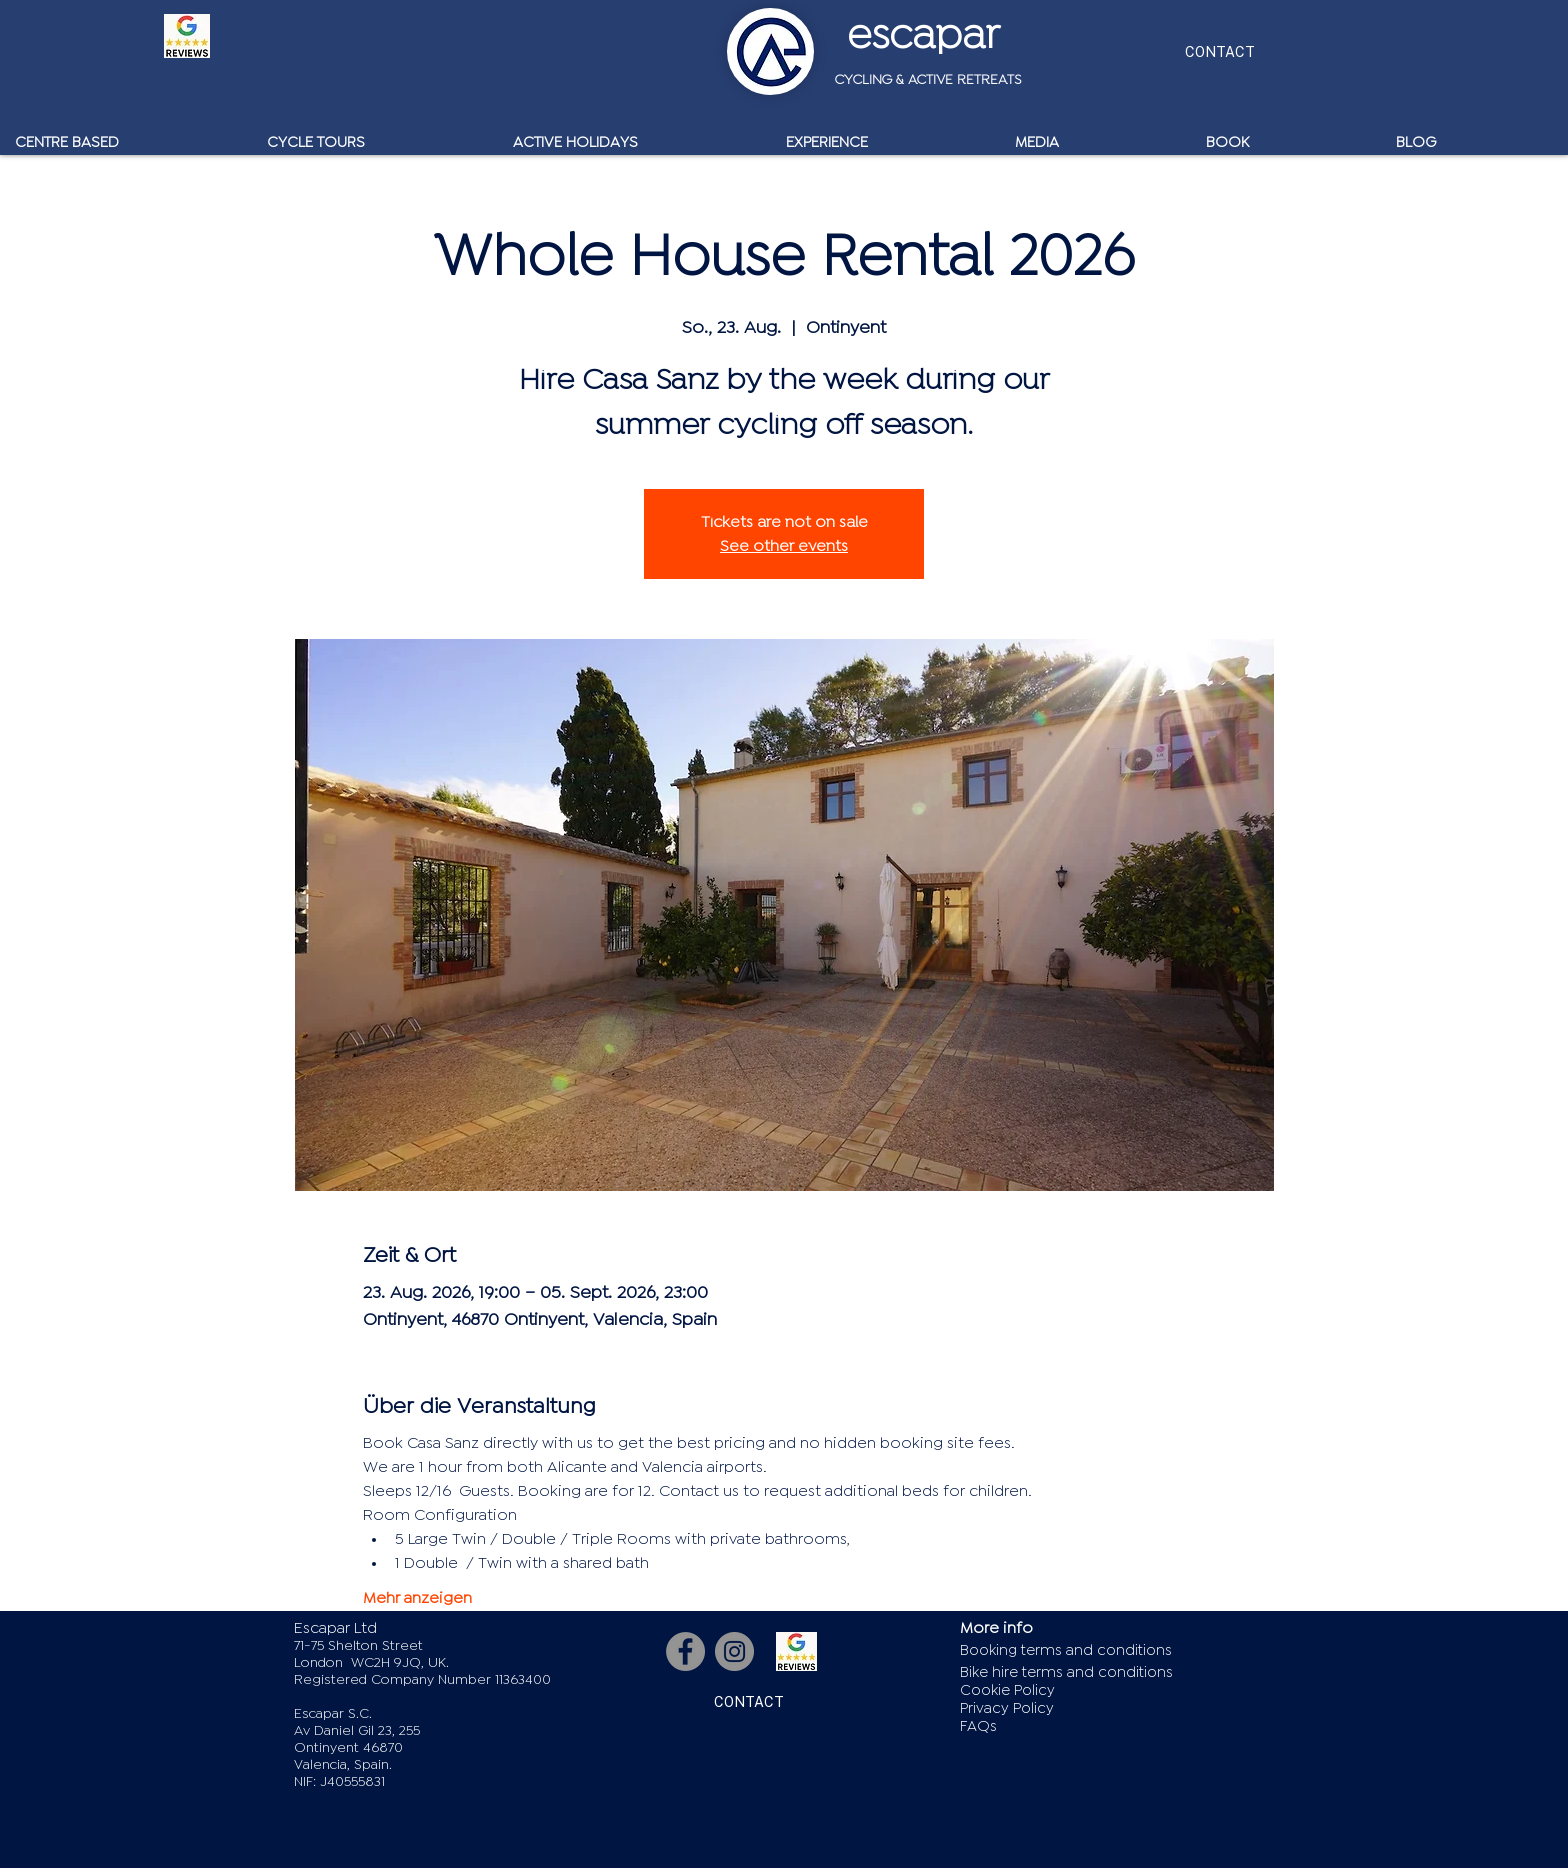 Image resolution: width=1568 pixels, height=1868 pixels. I want to click on [CONTACT], so click(1219, 51).